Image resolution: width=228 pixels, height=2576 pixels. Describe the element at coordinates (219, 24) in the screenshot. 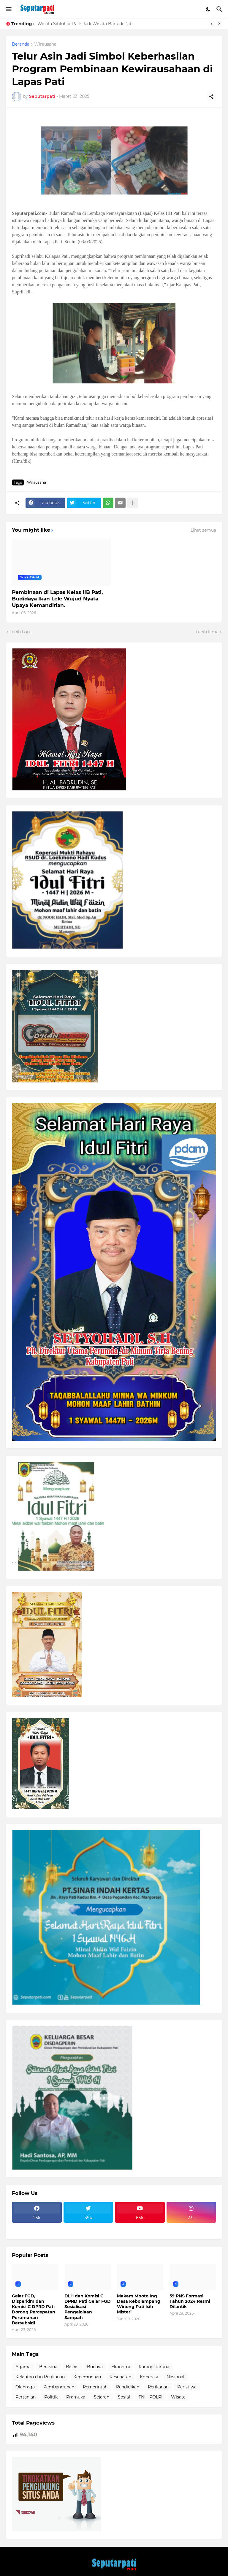

I see `[Next]` at that location.